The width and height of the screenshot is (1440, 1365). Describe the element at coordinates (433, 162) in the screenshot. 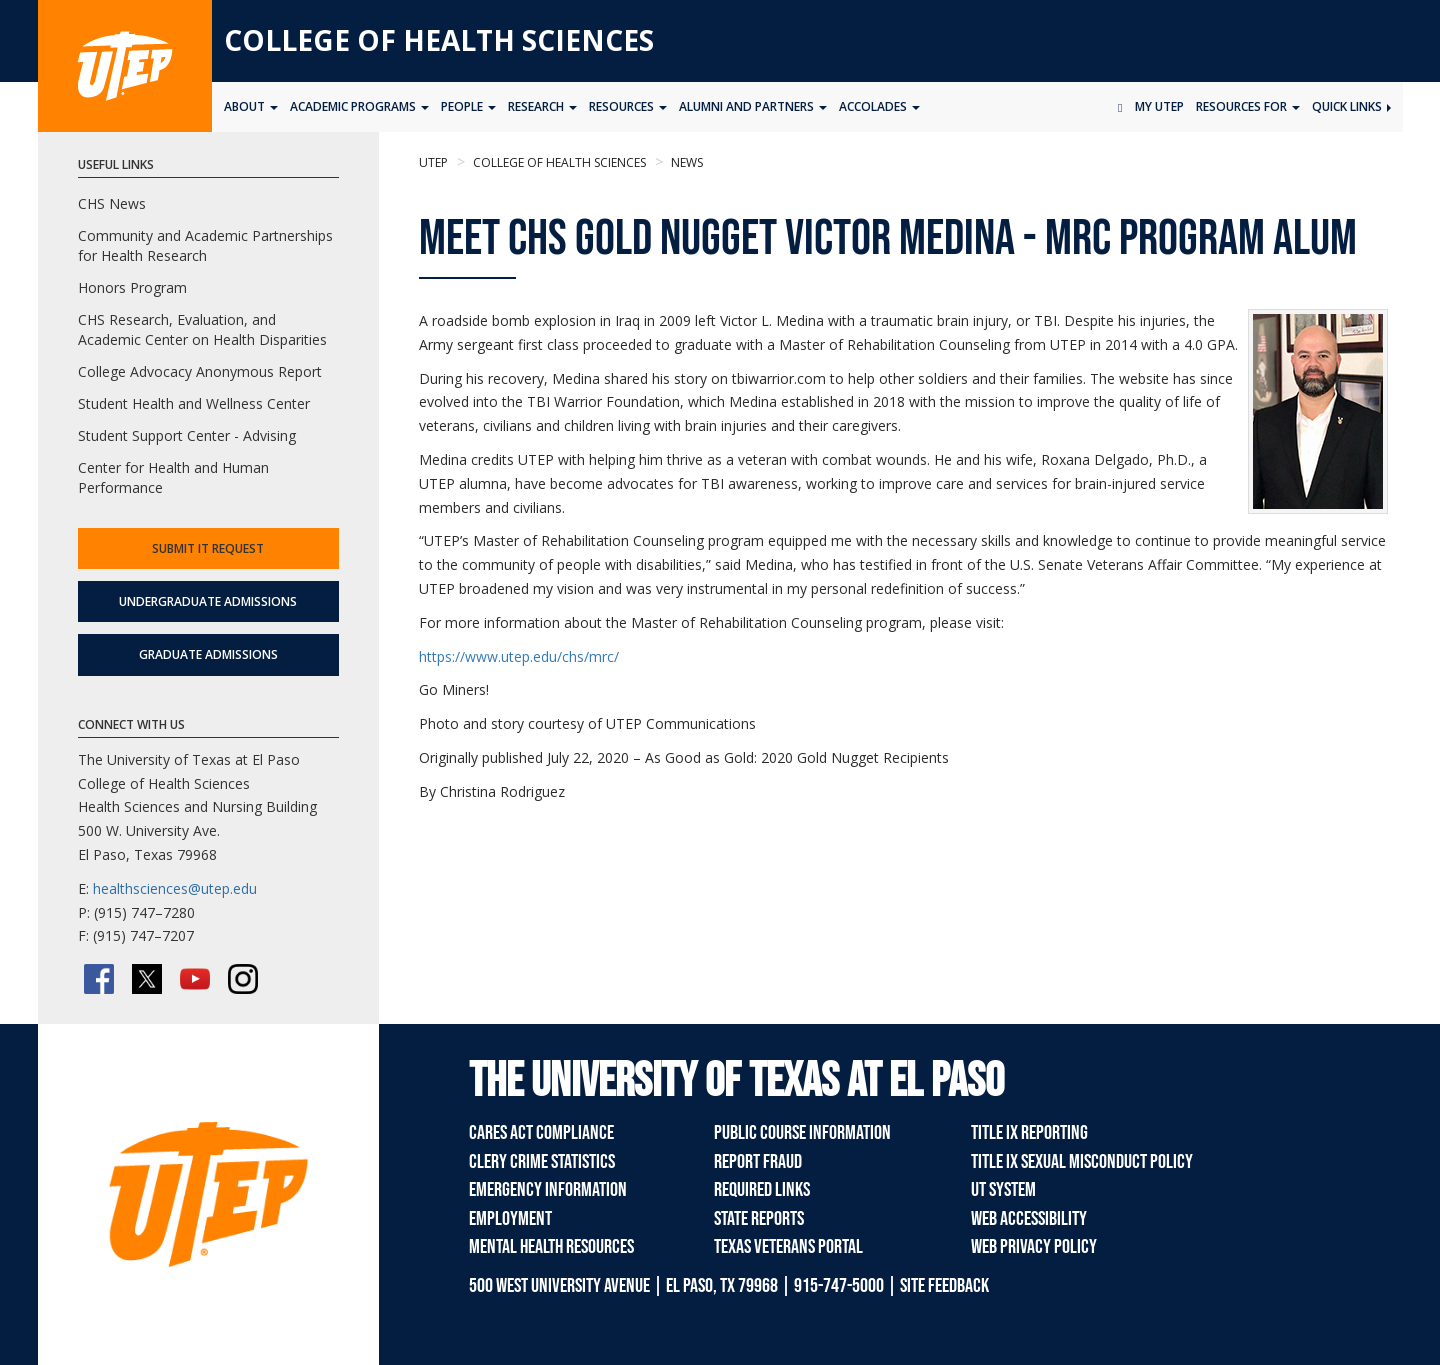

I see `UTEP` at that location.